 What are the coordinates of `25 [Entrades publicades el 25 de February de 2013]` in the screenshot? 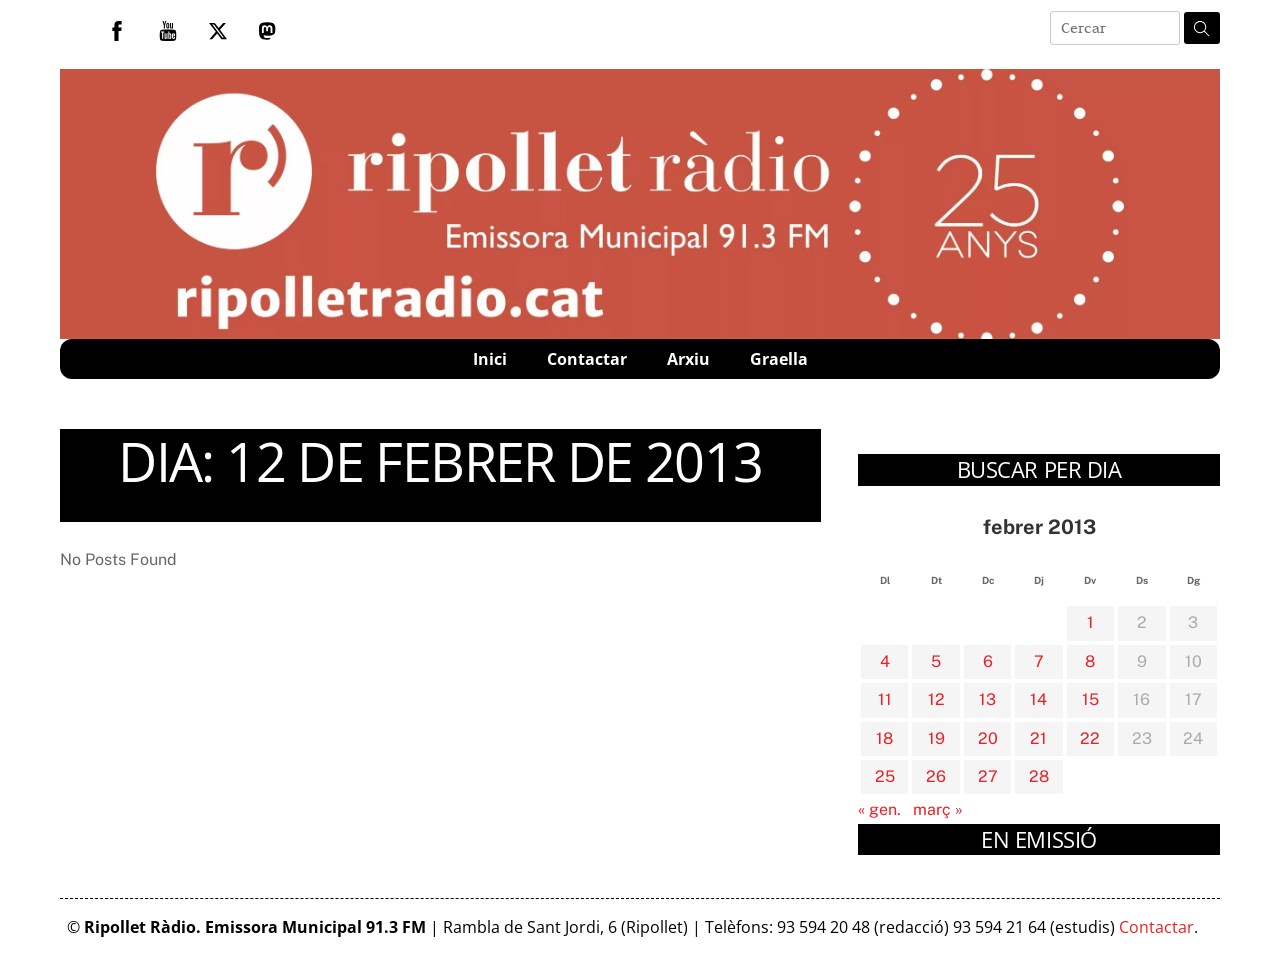 It's located at (885, 776).